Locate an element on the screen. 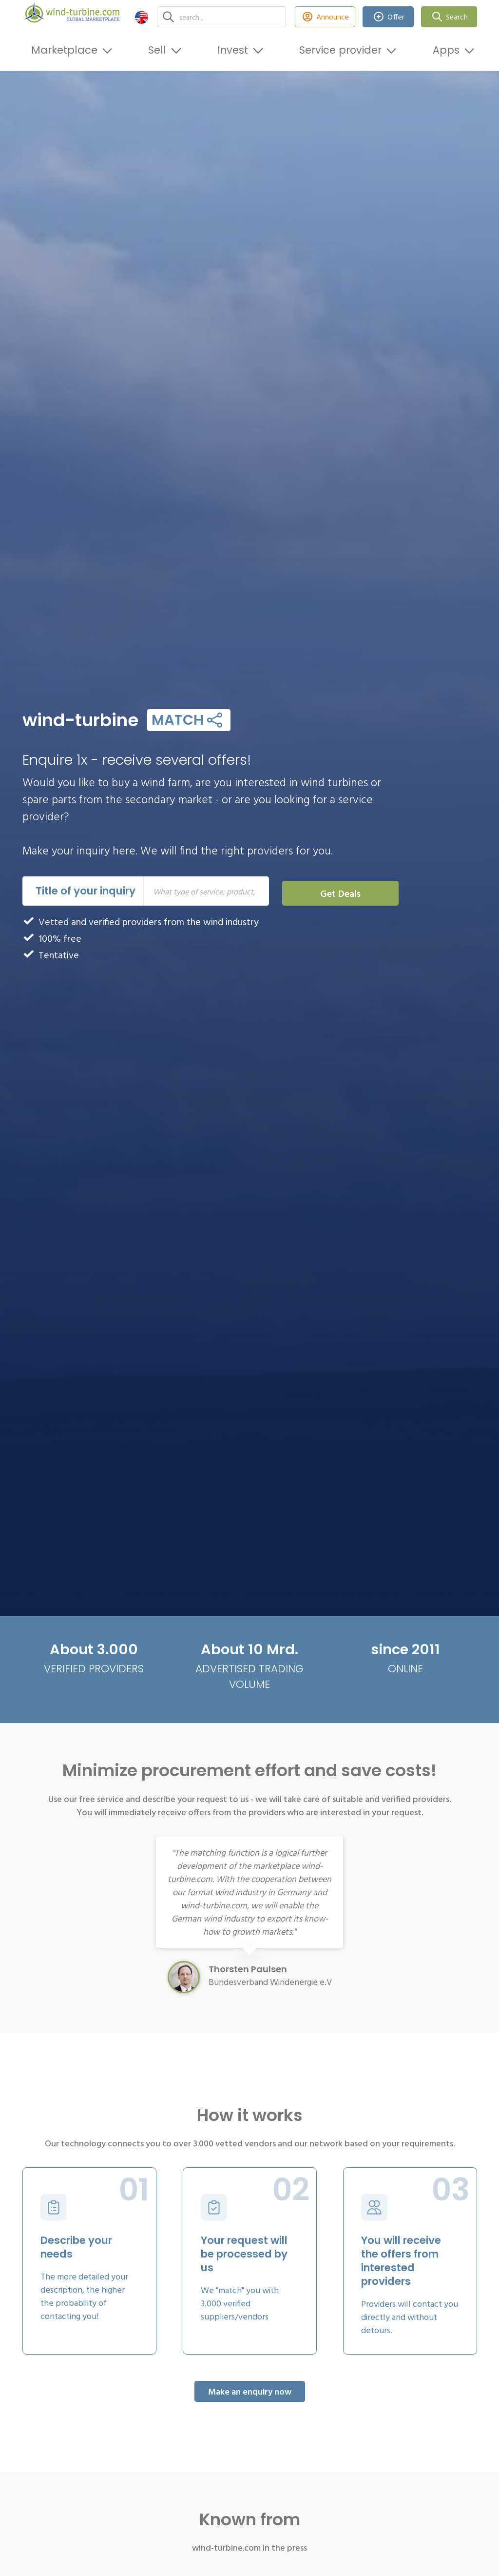 The height and width of the screenshot is (2576, 499). Title of your inquiry is located at coordinates (85, 891).